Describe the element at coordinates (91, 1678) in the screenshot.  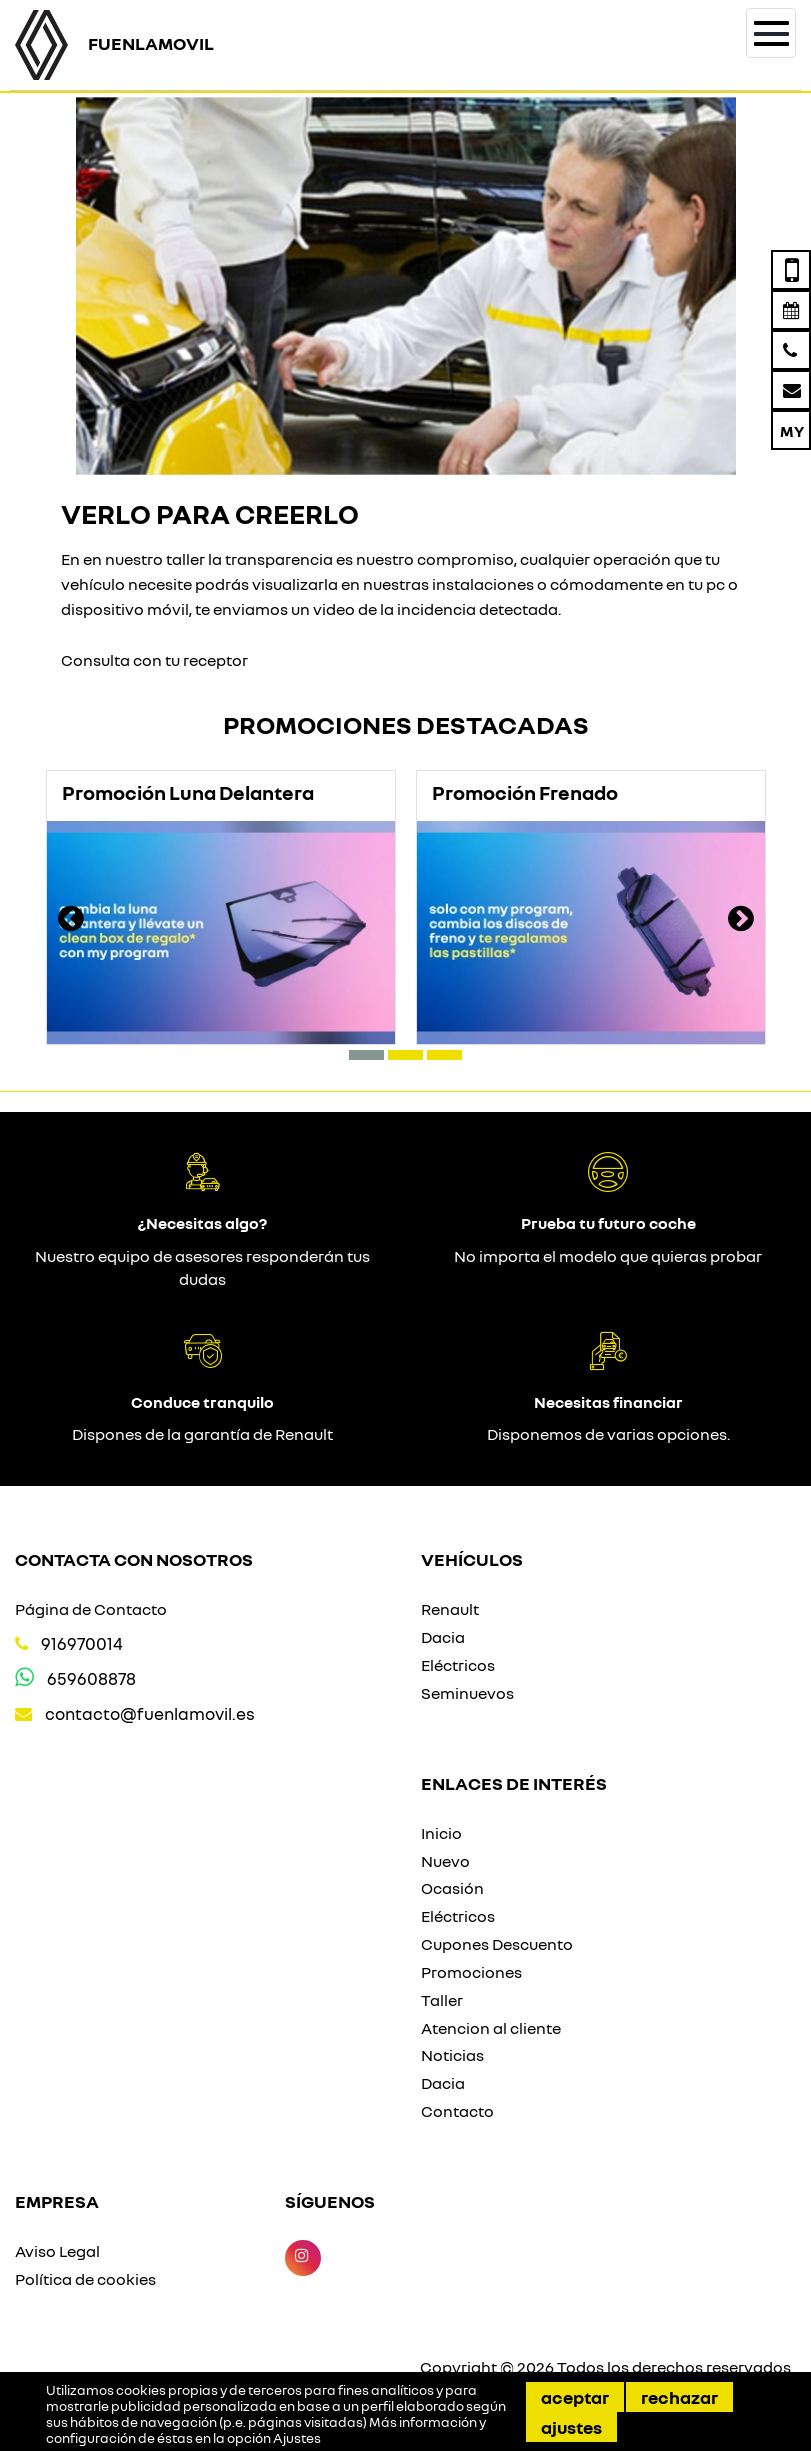
I see `659608878` at that location.